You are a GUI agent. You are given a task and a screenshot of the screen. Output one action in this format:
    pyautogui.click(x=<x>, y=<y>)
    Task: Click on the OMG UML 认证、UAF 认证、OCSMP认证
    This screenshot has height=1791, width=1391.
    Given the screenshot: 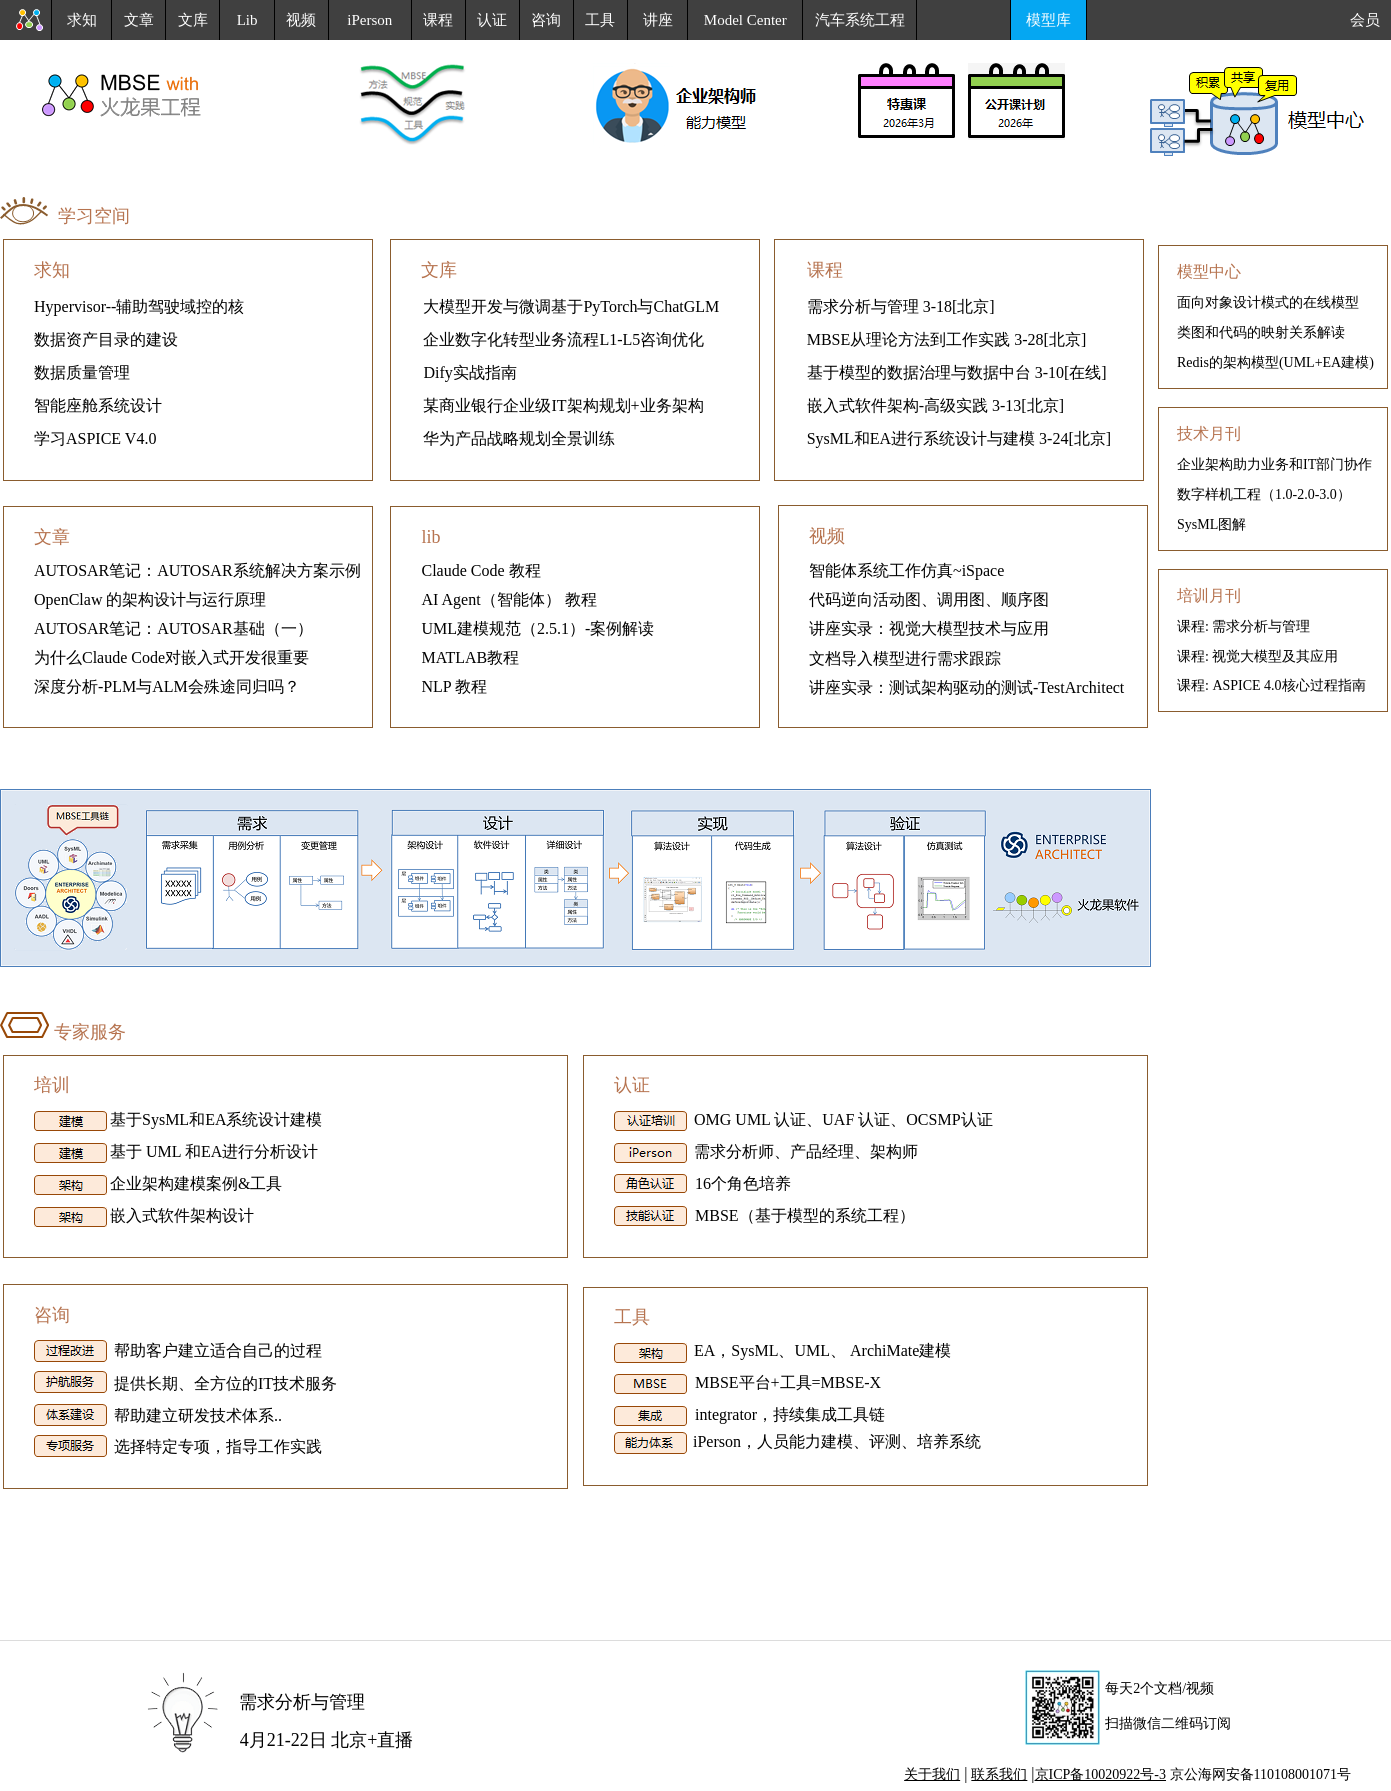 What is the action you would take?
    pyautogui.click(x=841, y=1119)
    